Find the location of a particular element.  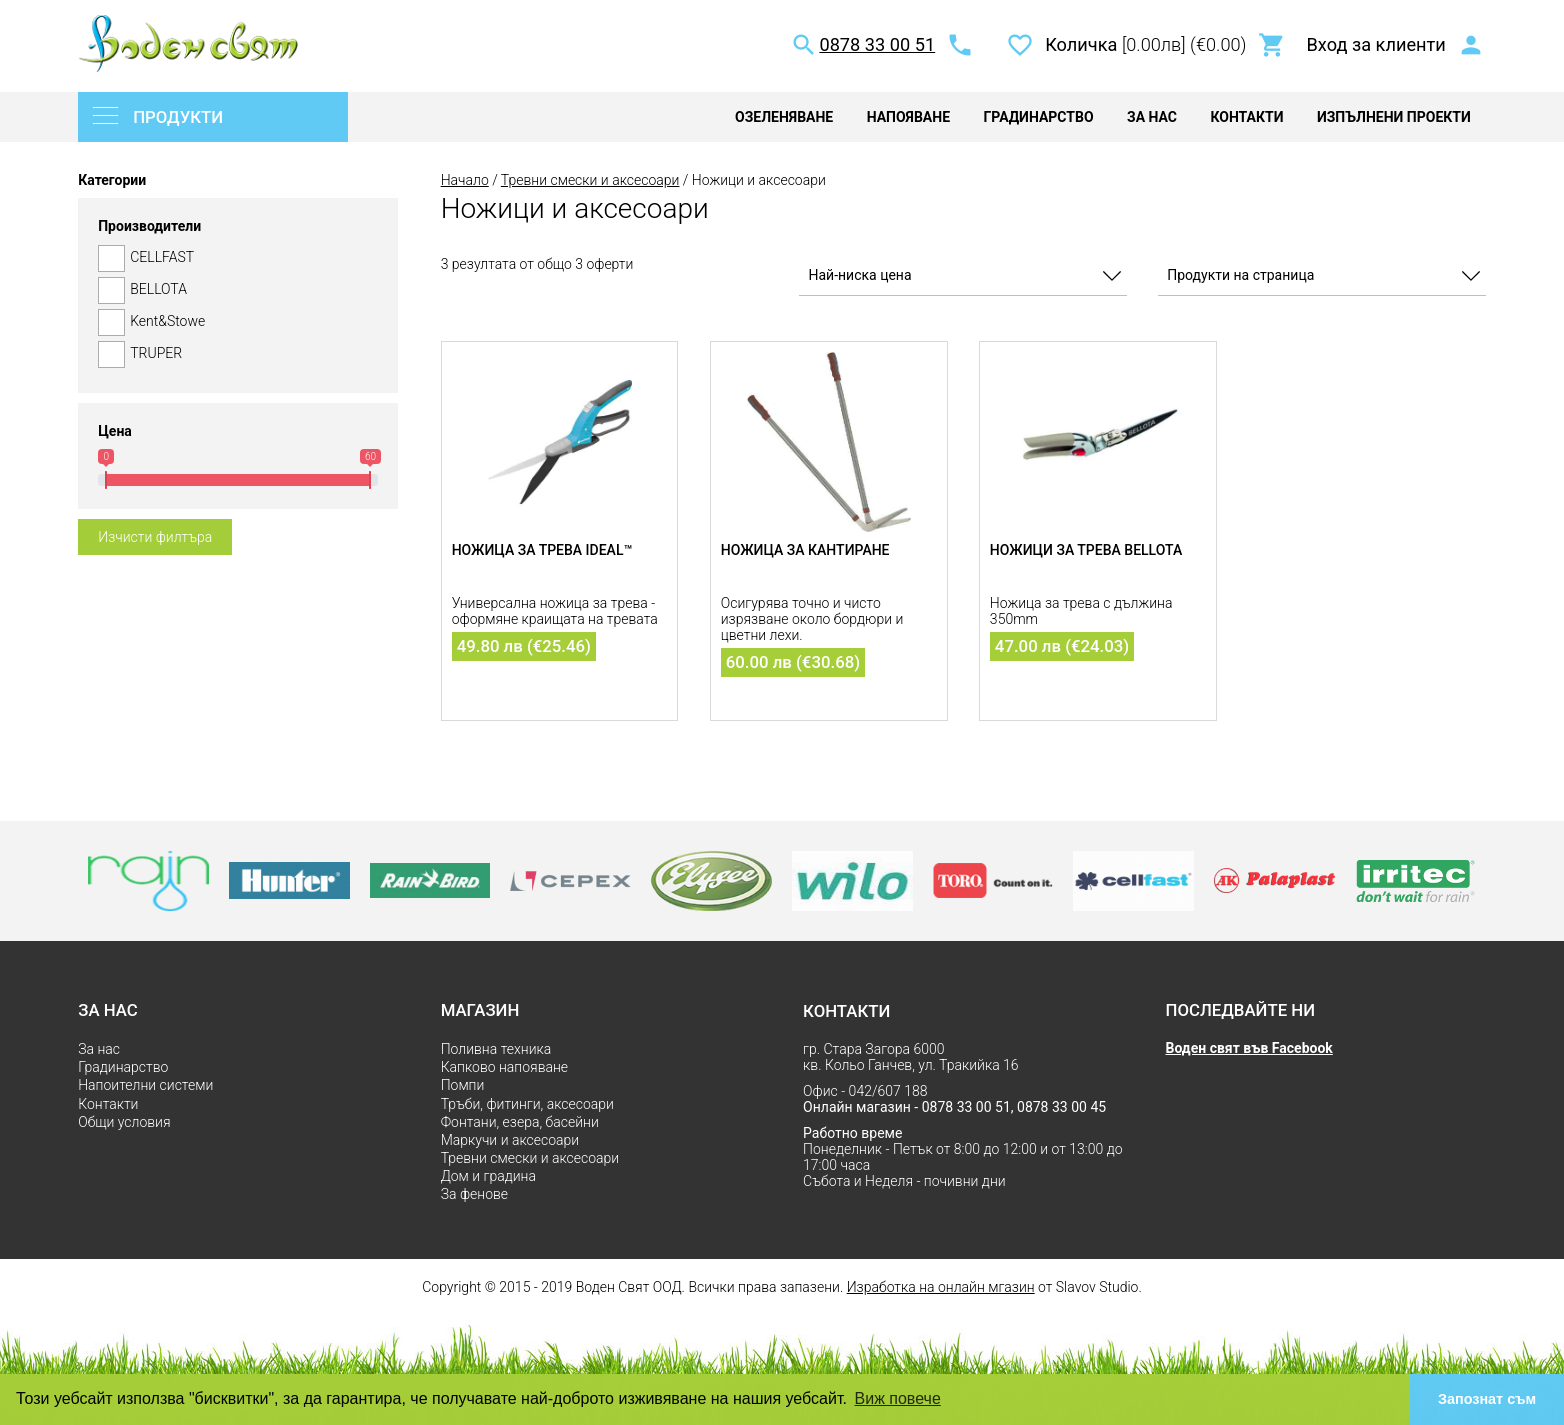

Ножици за трева Bellota is located at coordinates (1086, 550).